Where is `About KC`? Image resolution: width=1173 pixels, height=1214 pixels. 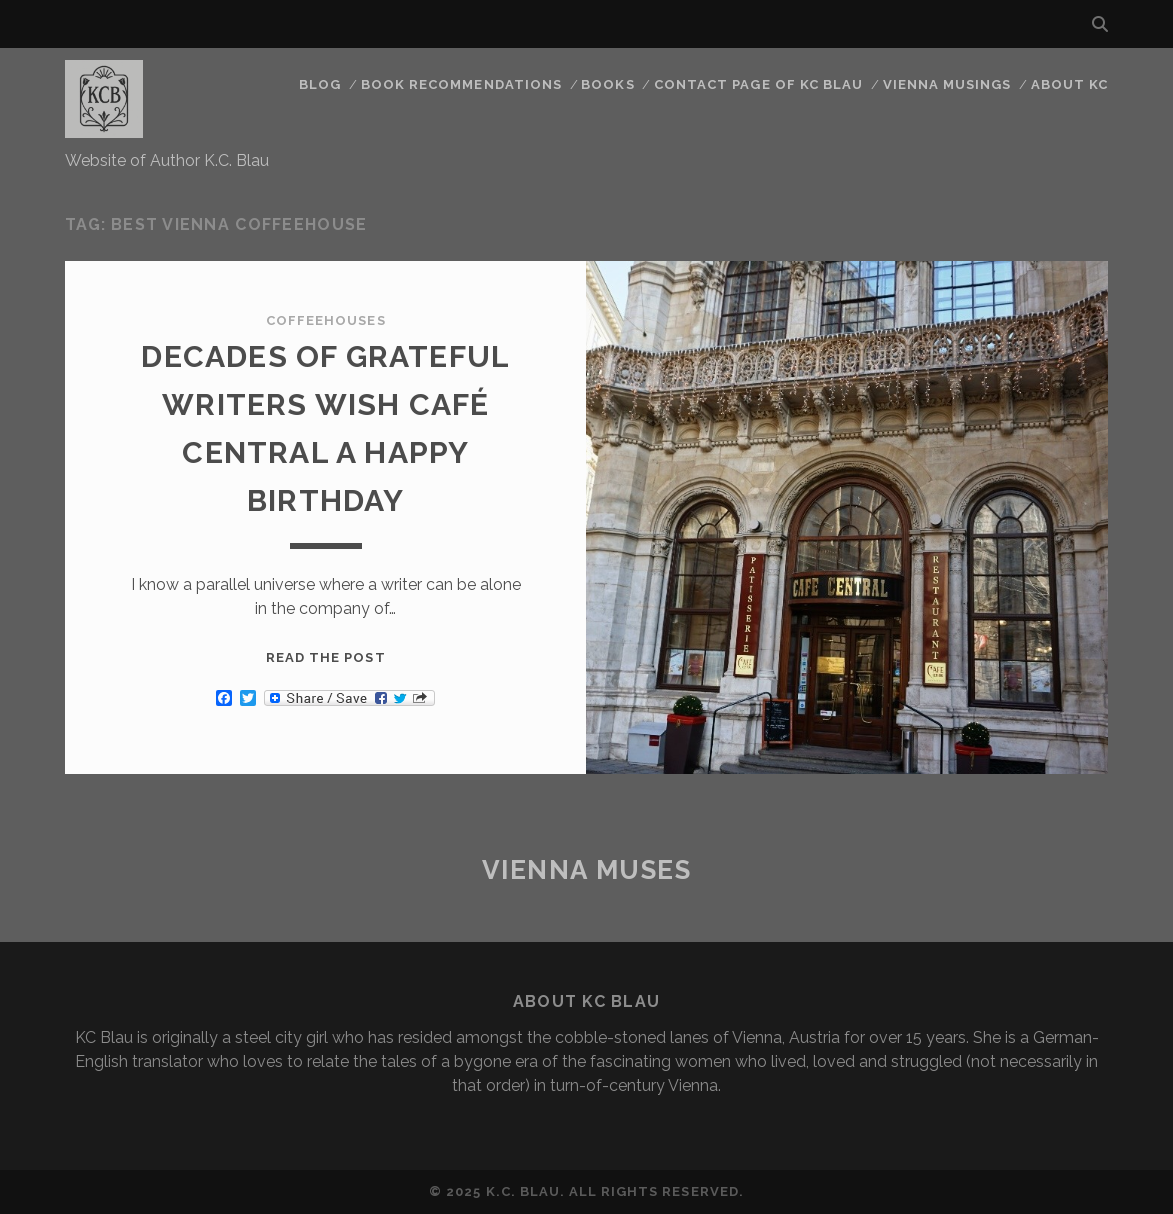 About KC is located at coordinates (1069, 84).